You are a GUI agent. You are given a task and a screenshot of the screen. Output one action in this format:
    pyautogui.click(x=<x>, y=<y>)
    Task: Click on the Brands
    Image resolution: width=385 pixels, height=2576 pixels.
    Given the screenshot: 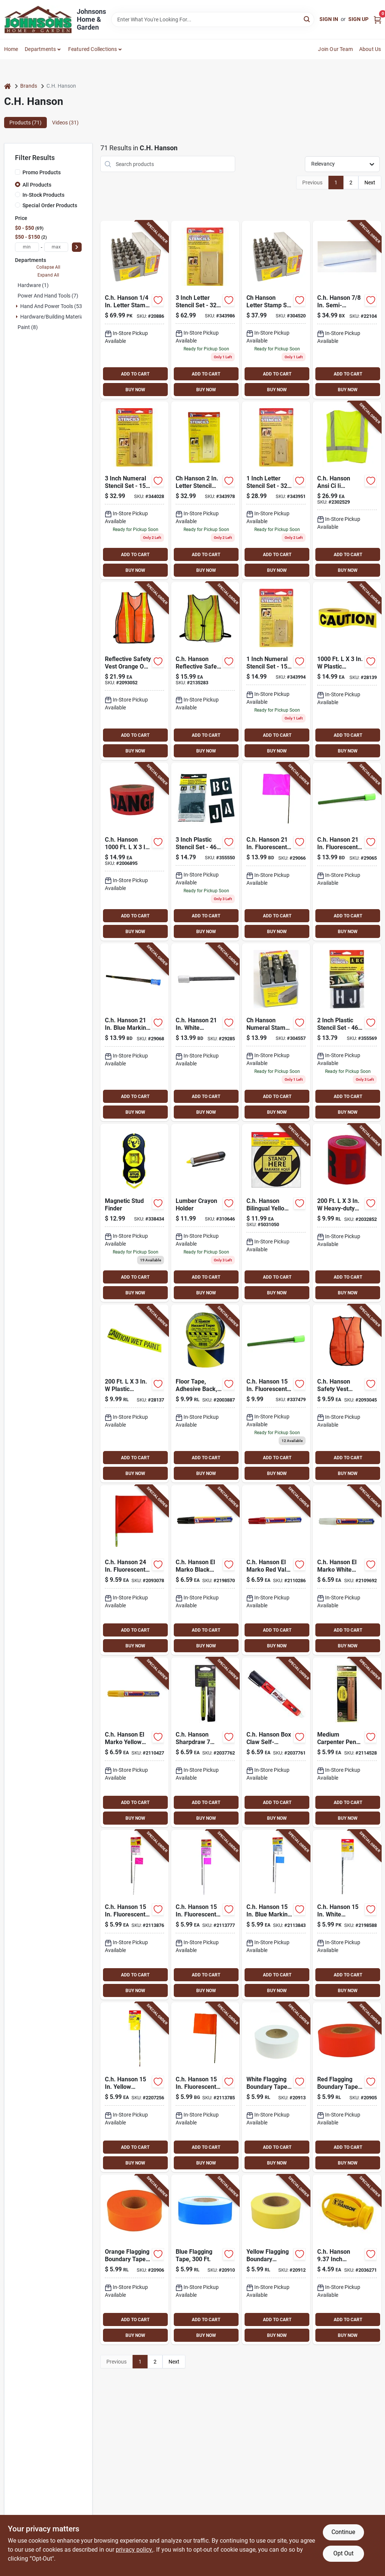 What is the action you would take?
    pyautogui.click(x=28, y=86)
    